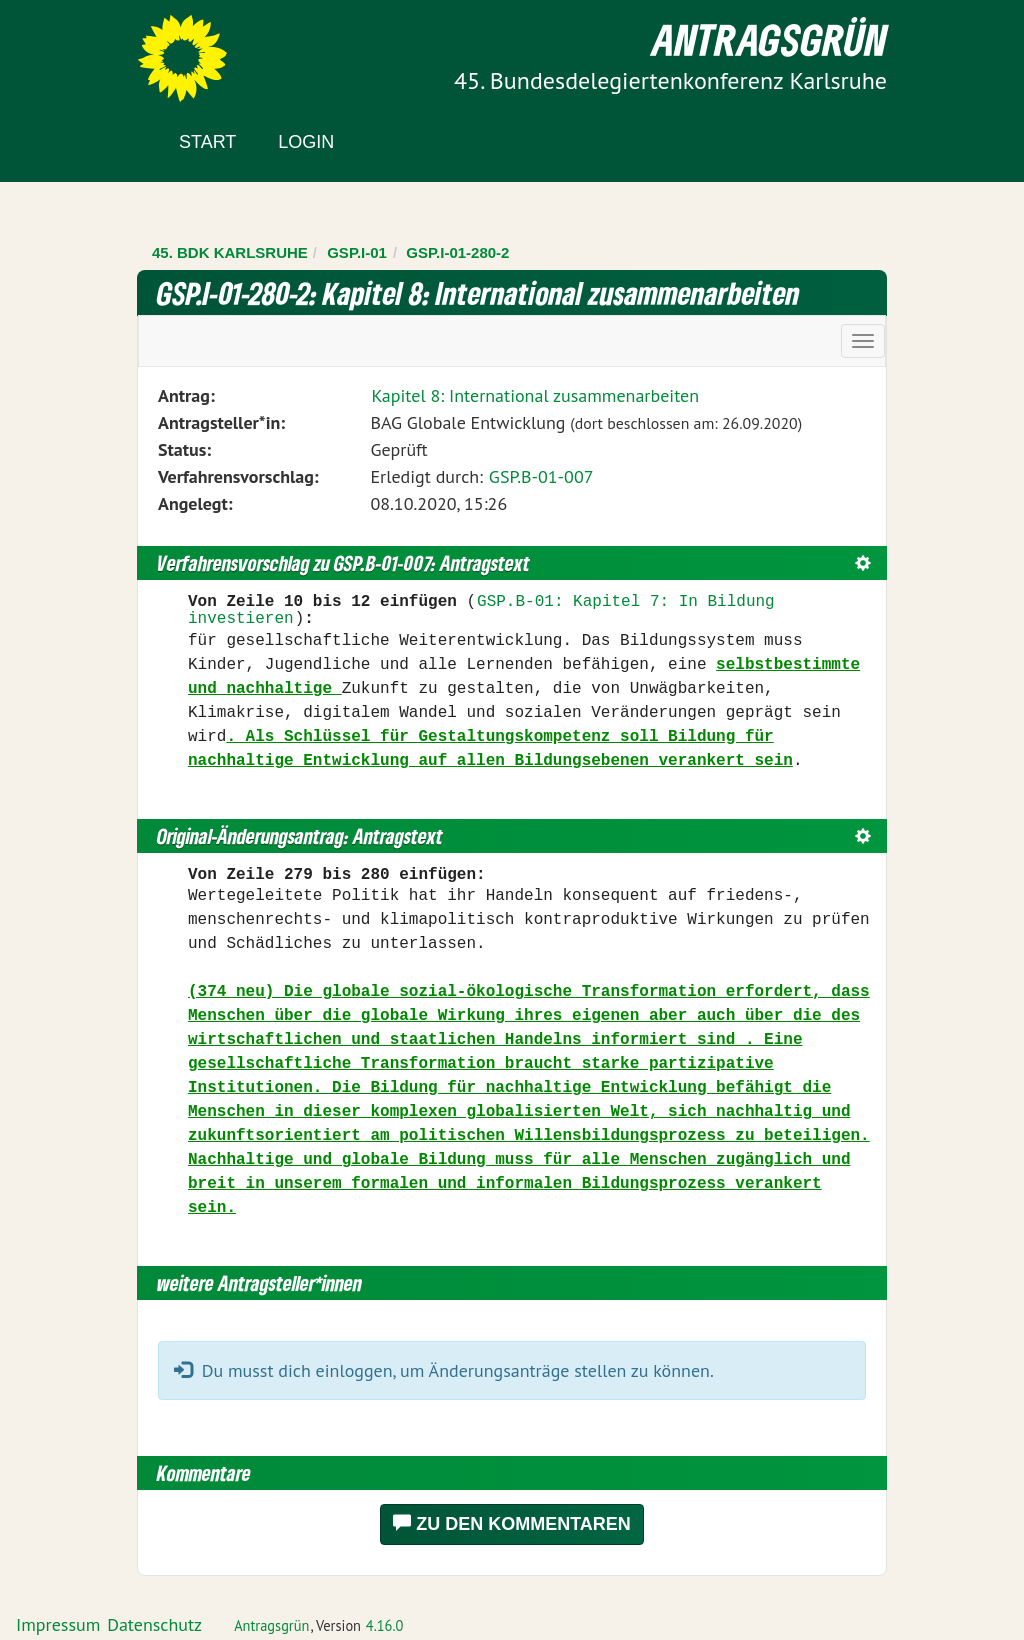 Image resolution: width=1024 pixels, height=1640 pixels. What do you see at coordinates (535, 395) in the screenshot?
I see `Kapitel 8: International zusammenarbeiten` at bounding box center [535, 395].